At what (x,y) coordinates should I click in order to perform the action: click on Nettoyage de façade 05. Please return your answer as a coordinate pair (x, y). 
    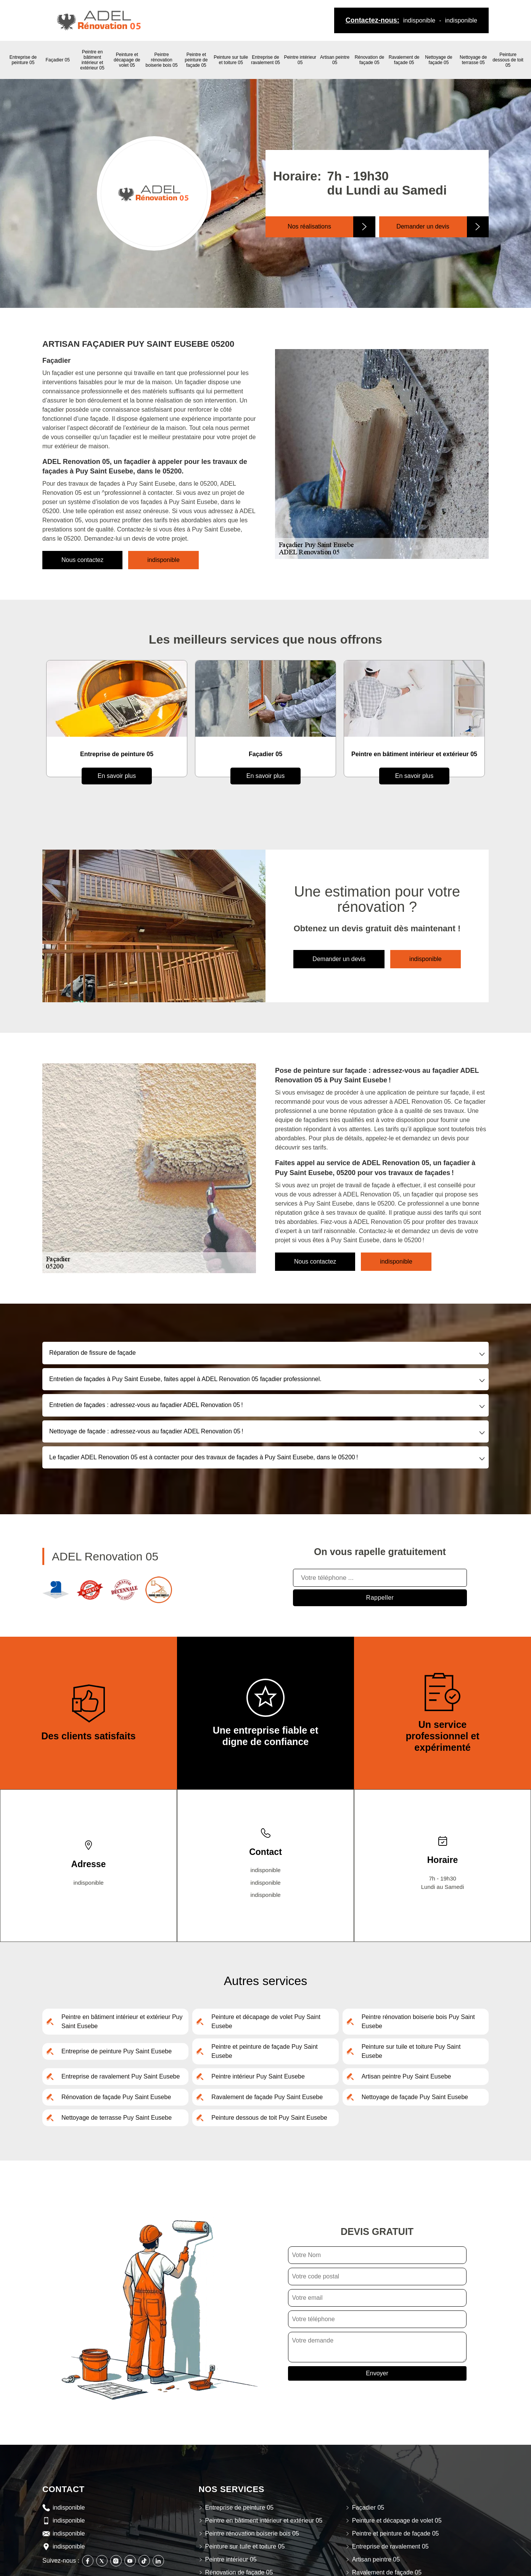
    Looking at the image, I should click on (438, 60).